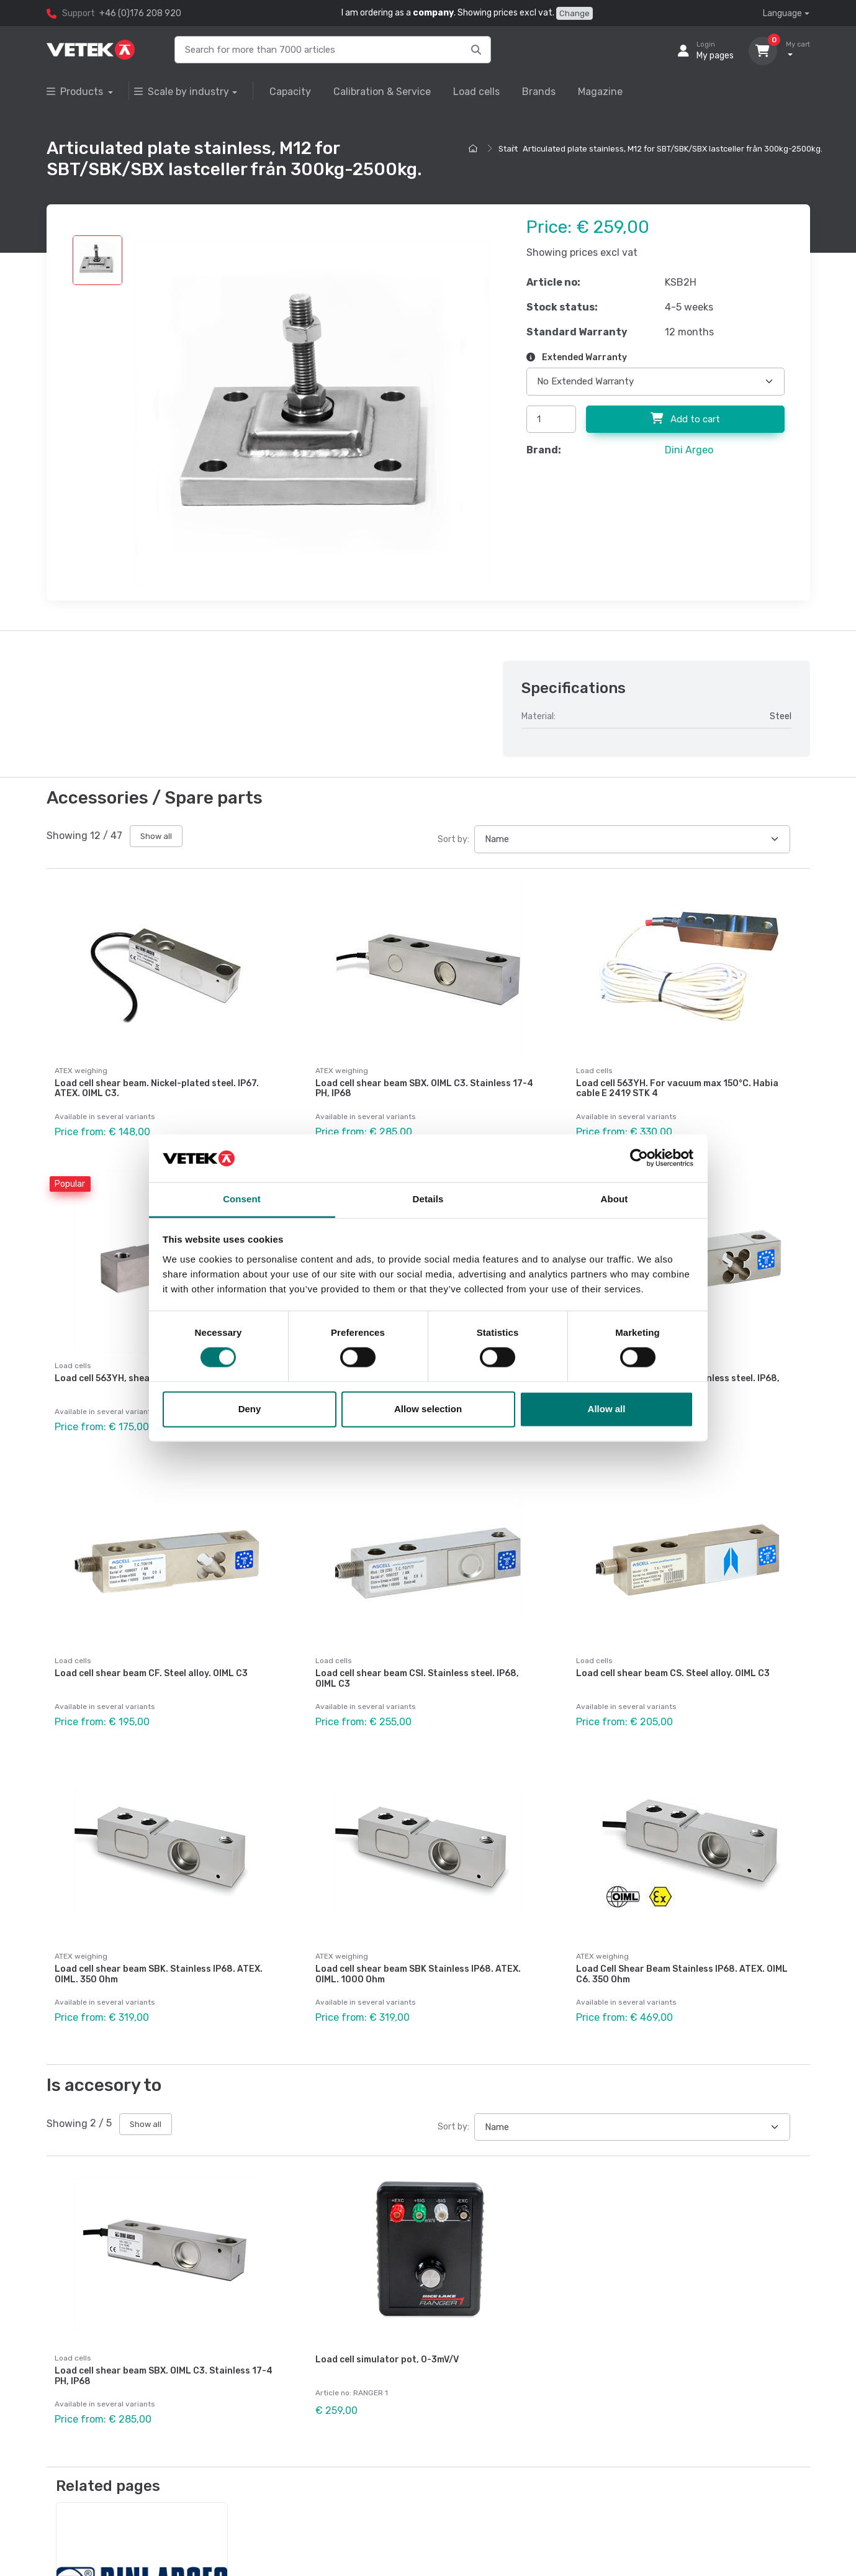 This screenshot has width=856, height=2576. What do you see at coordinates (382, 92) in the screenshot?
I see `Calibration & Service` at bounding box center [382, 92].